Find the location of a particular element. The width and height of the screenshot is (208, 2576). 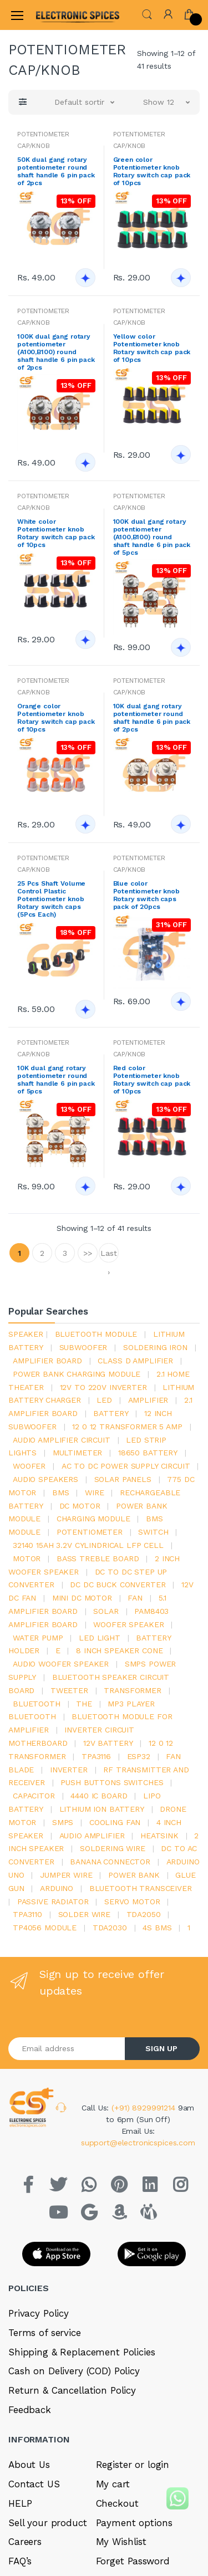

Arduino is located at coordinates (56, 1888).